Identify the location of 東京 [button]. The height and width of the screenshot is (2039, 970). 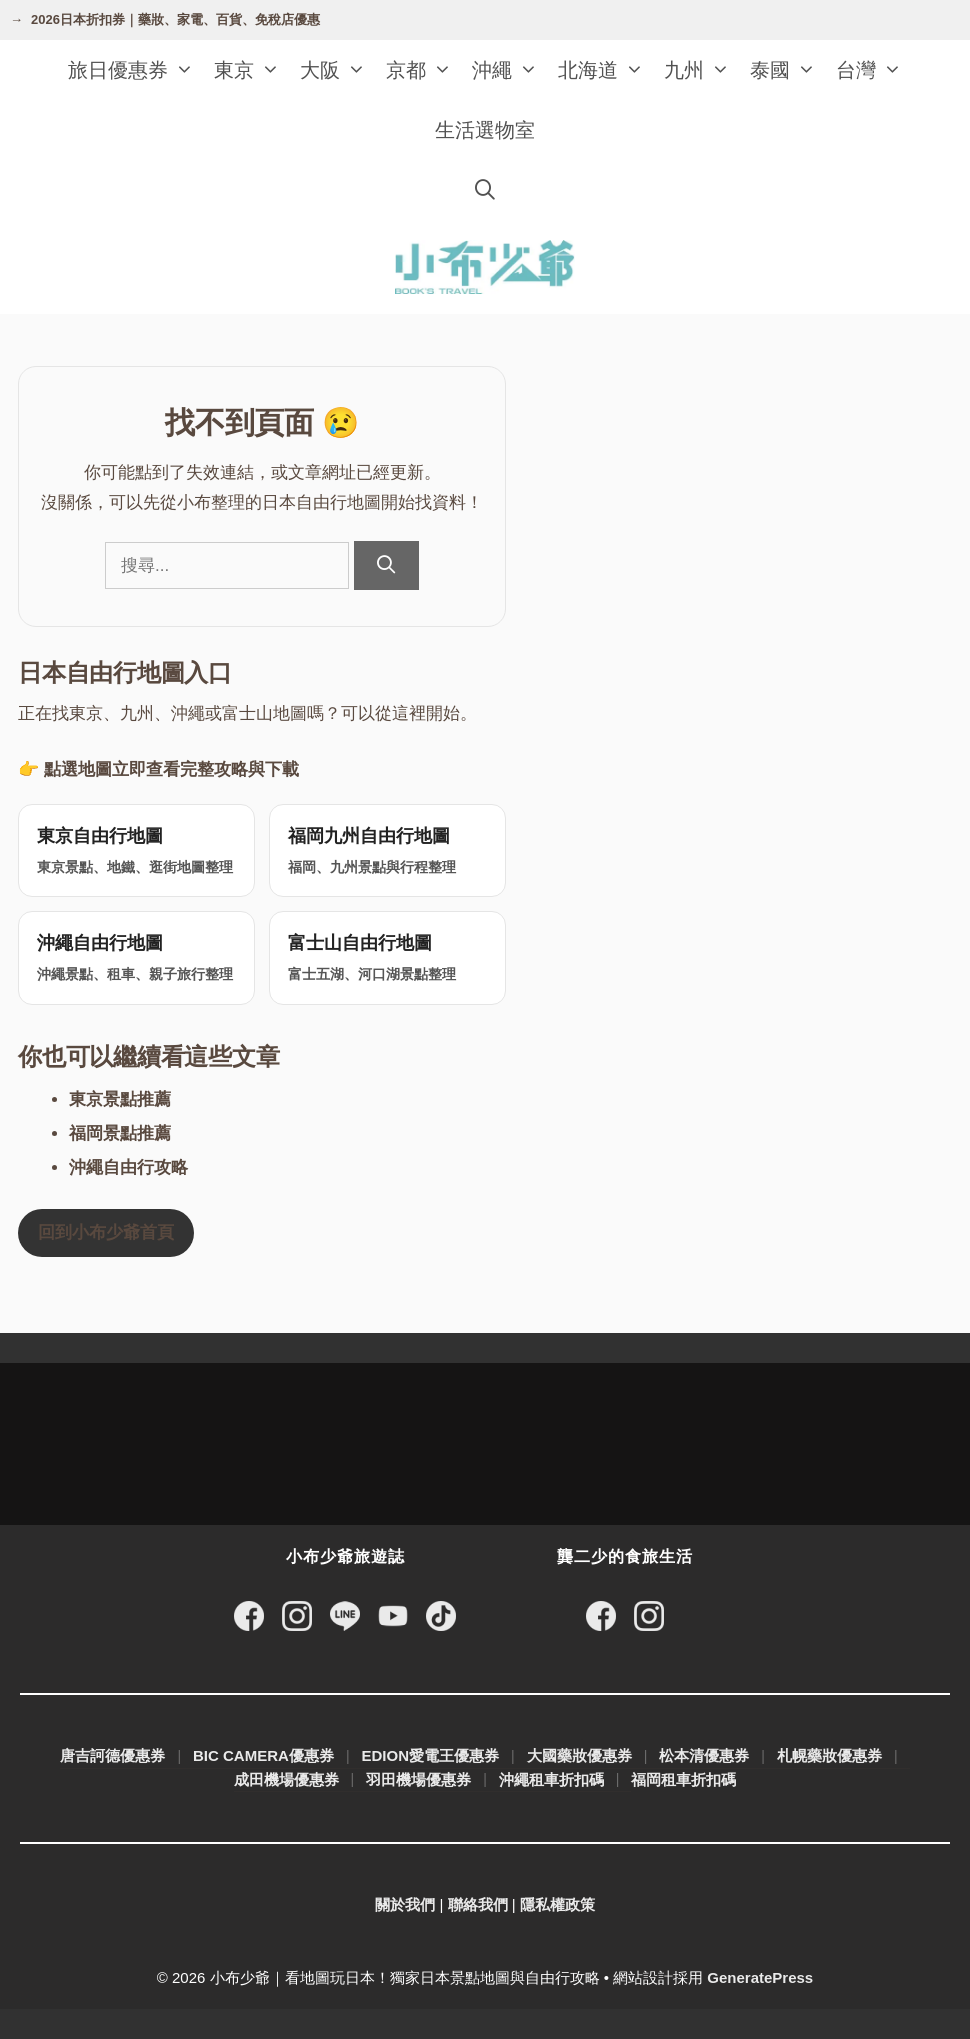
(252, 70).